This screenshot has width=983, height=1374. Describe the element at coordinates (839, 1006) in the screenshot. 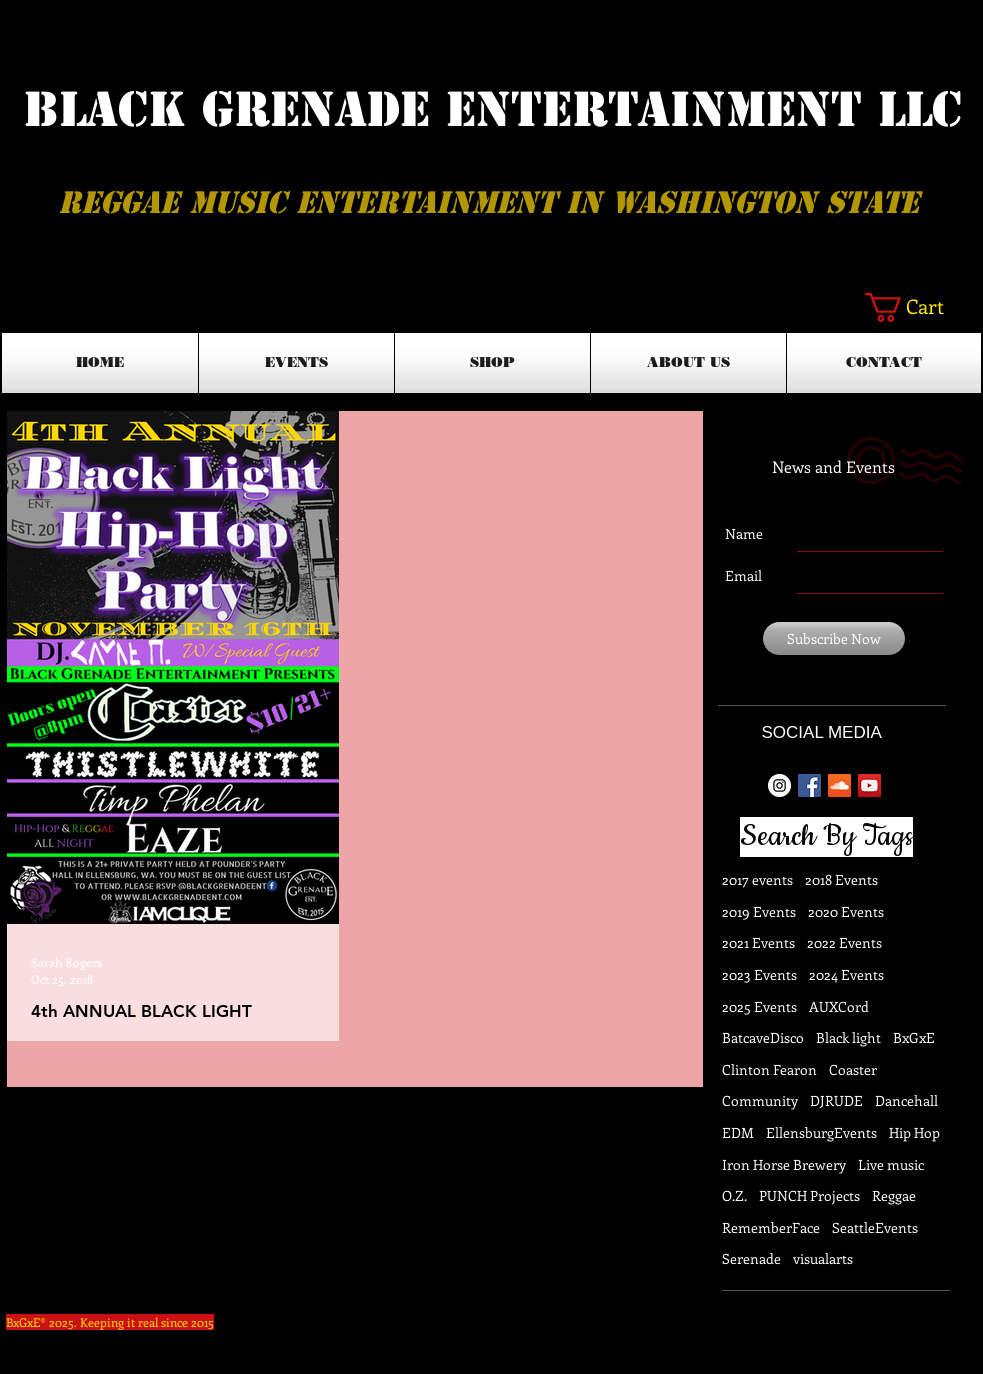

I see `AUXCord` at that location.